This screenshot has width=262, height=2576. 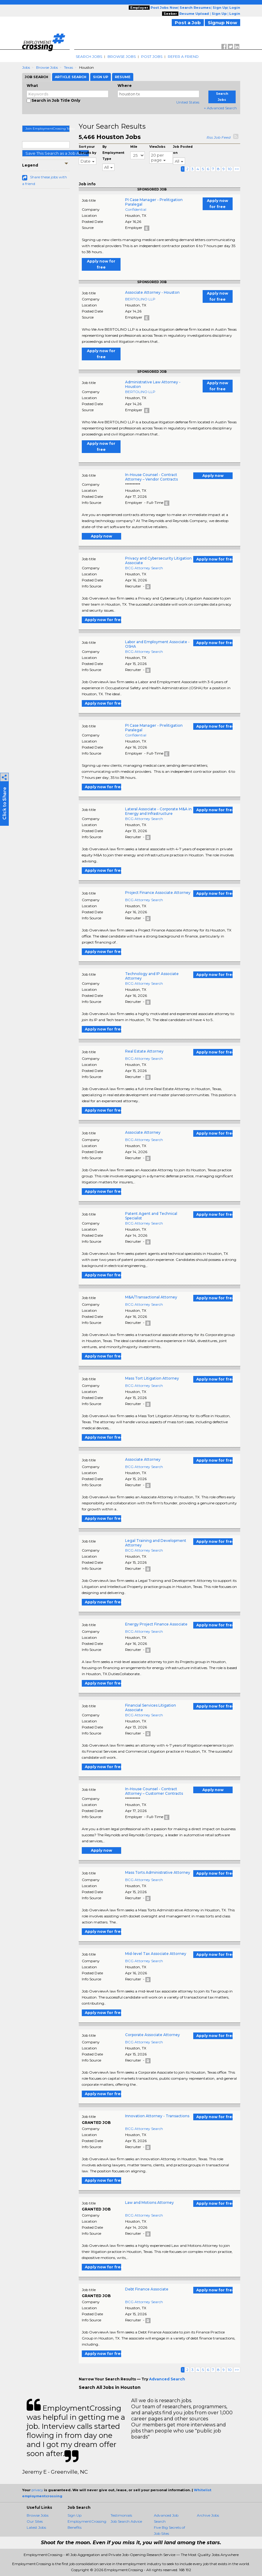 What do you see at coordinates (152, 1378) in the screenshot?
I see `Mass Tort Litigation Attorney` at bounding box center [152, 1378].